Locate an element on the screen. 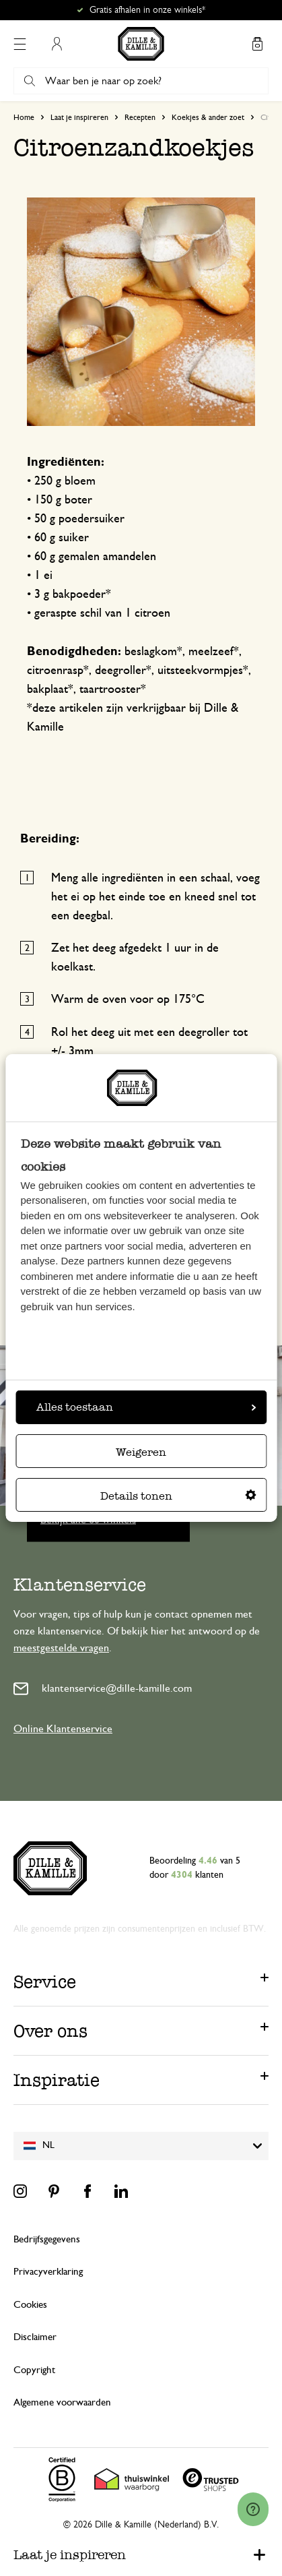  Service is located at coordinates (44, 1981).